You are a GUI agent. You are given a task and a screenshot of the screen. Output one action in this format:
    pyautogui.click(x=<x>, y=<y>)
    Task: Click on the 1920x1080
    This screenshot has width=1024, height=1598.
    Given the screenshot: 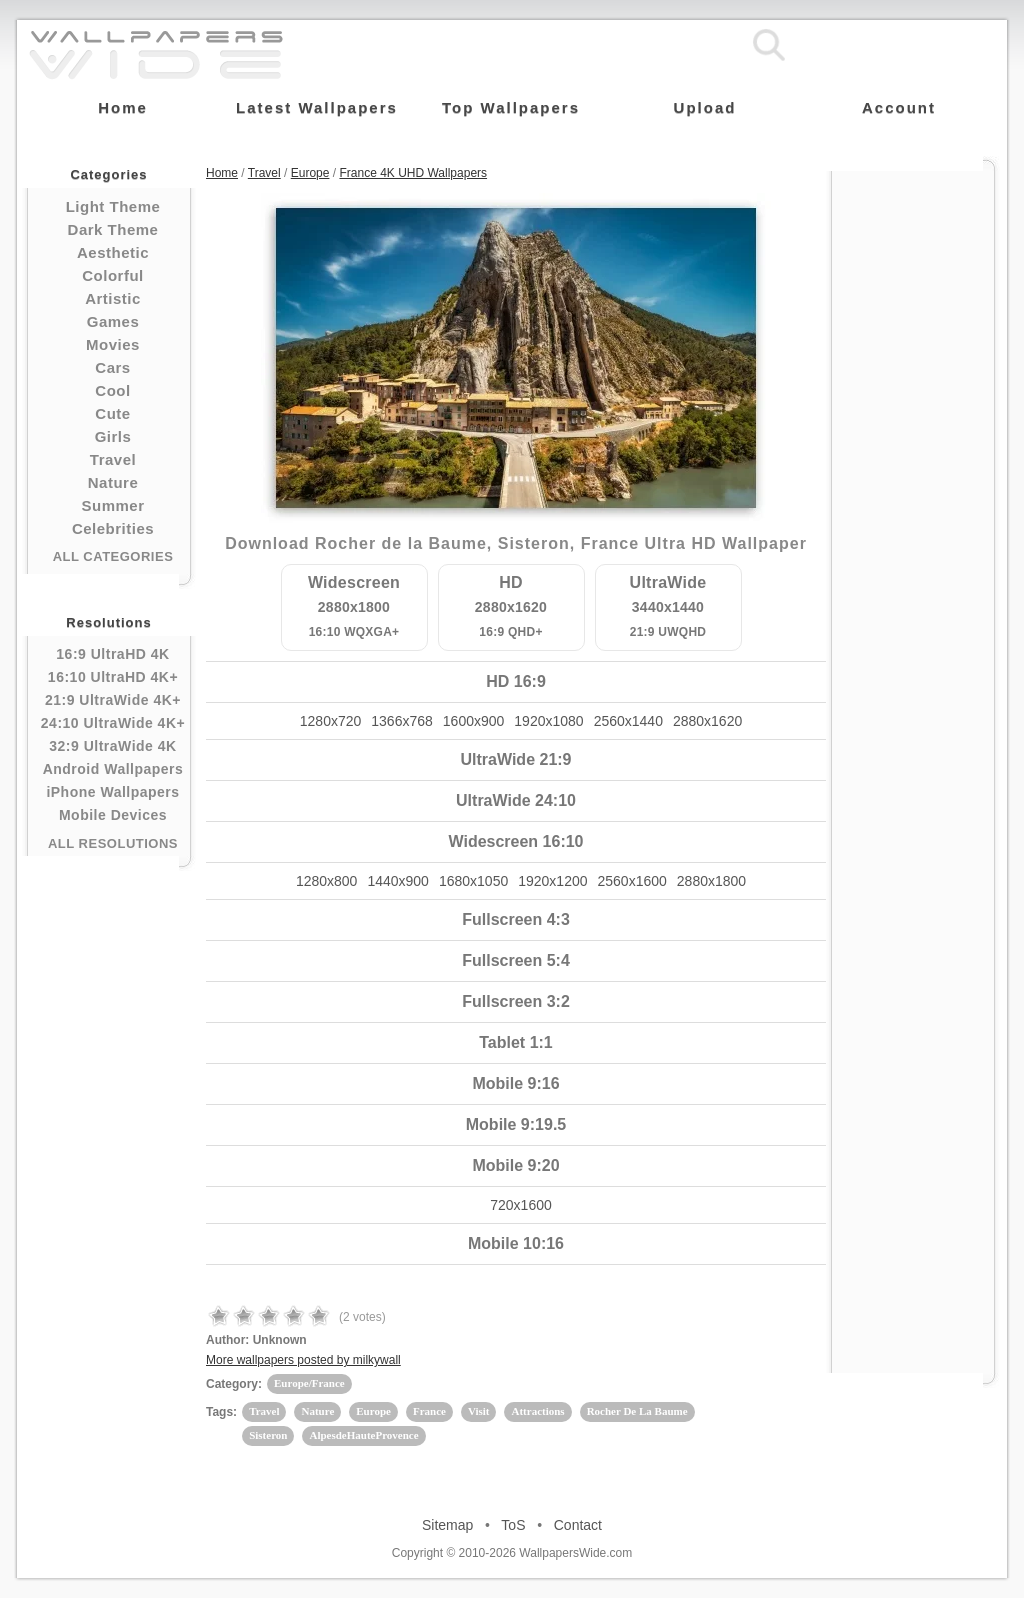 What is the action you would take?
    pyautogui.click(x=548, y=721)
    